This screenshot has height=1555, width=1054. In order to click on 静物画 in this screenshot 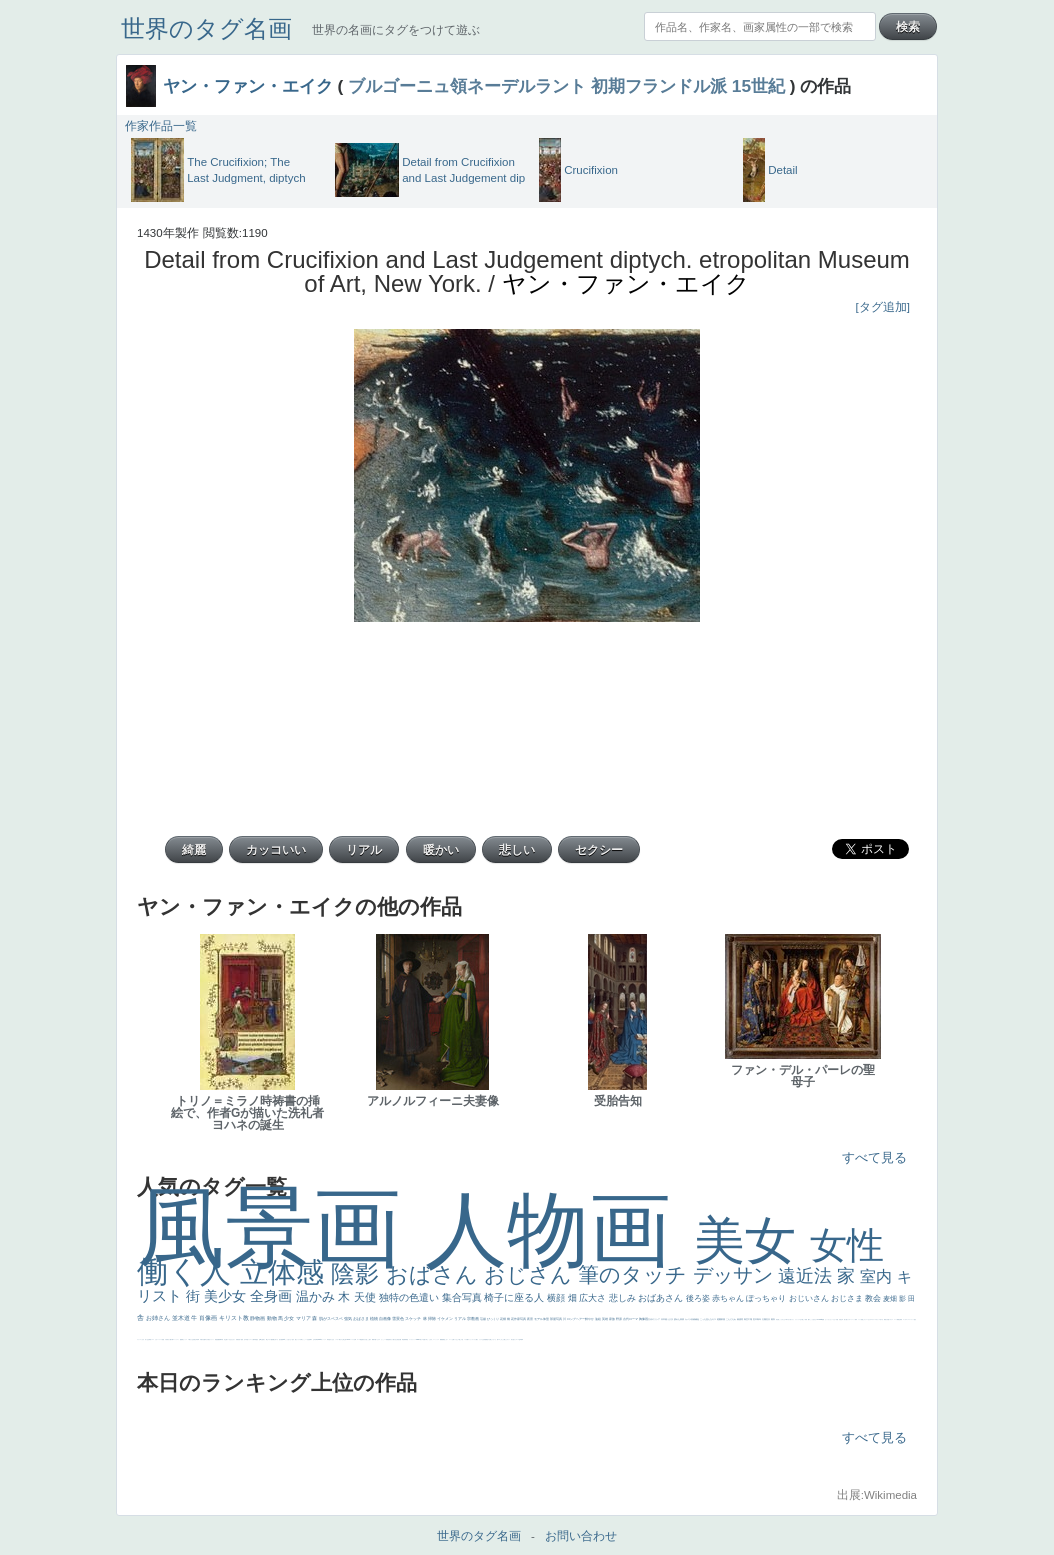, I will do `click(258, 1318)`.